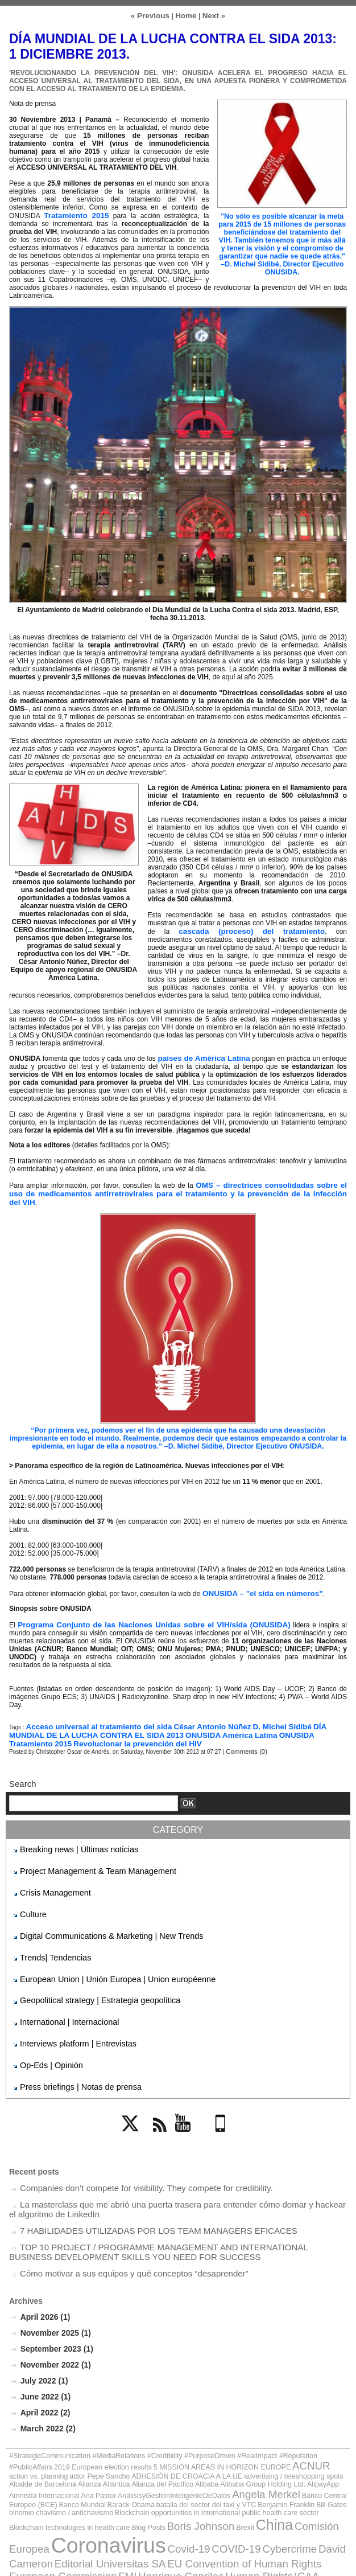 This screenshot has width=356, height=2576. Describe the element at coordinates (104, 2482) in the screenshot. I see `FMI` at that location.